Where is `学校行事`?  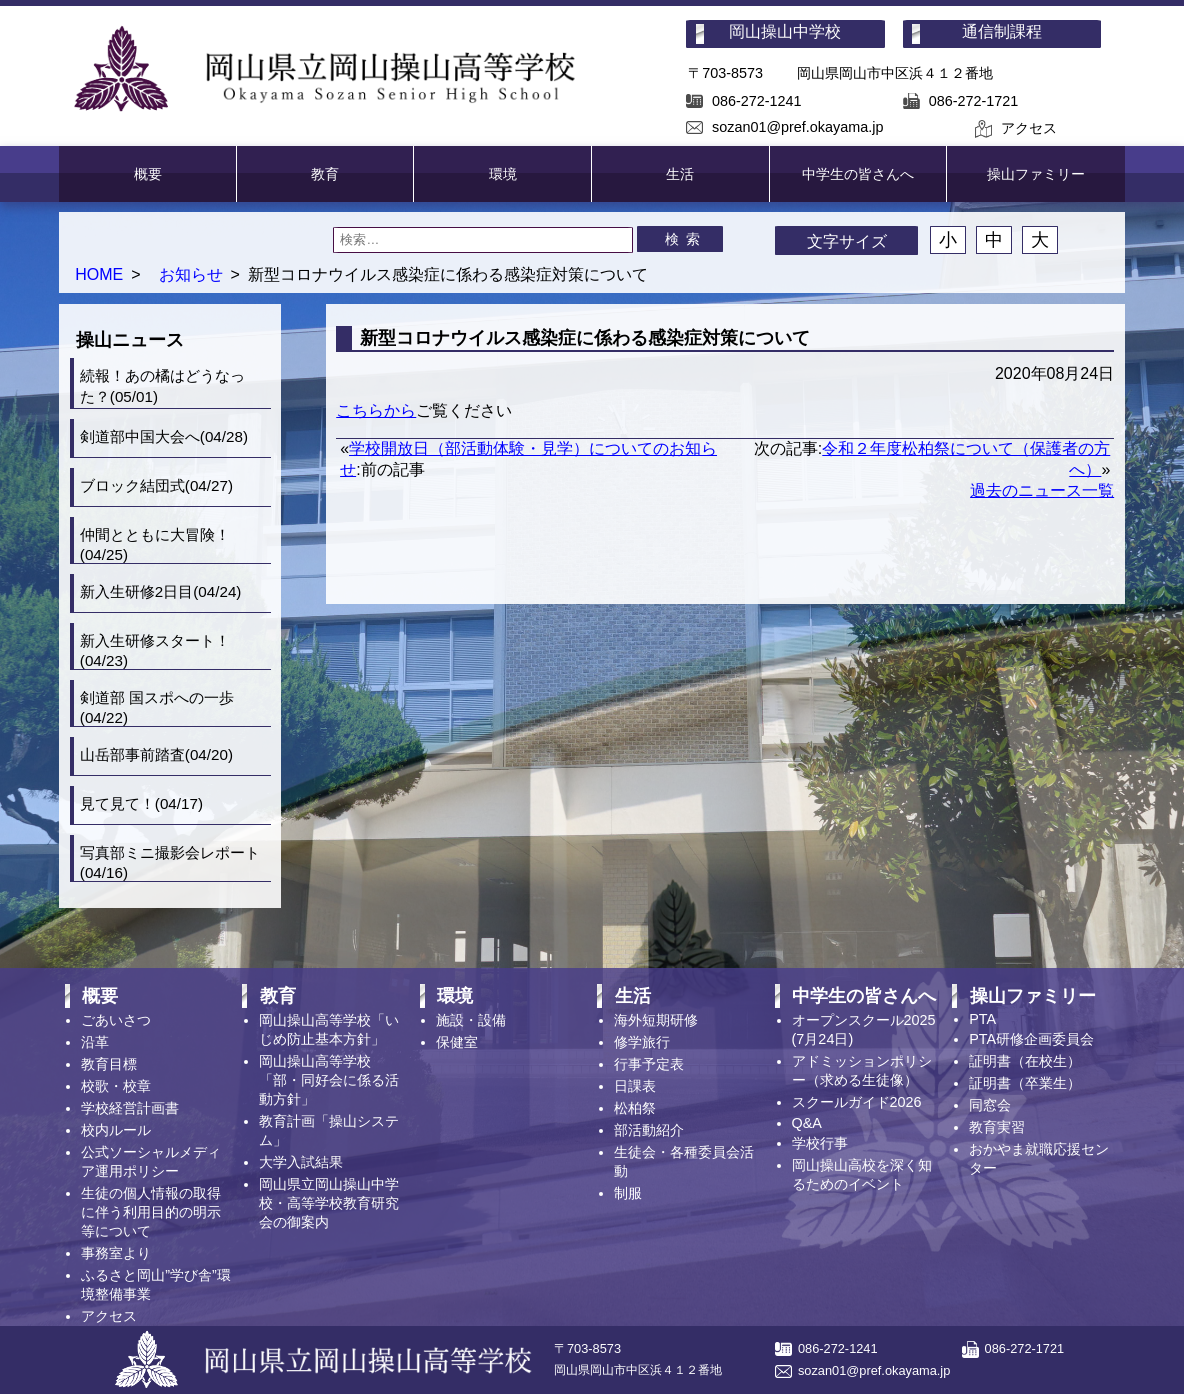
学校行事 is located at coordinates (820, 1143).